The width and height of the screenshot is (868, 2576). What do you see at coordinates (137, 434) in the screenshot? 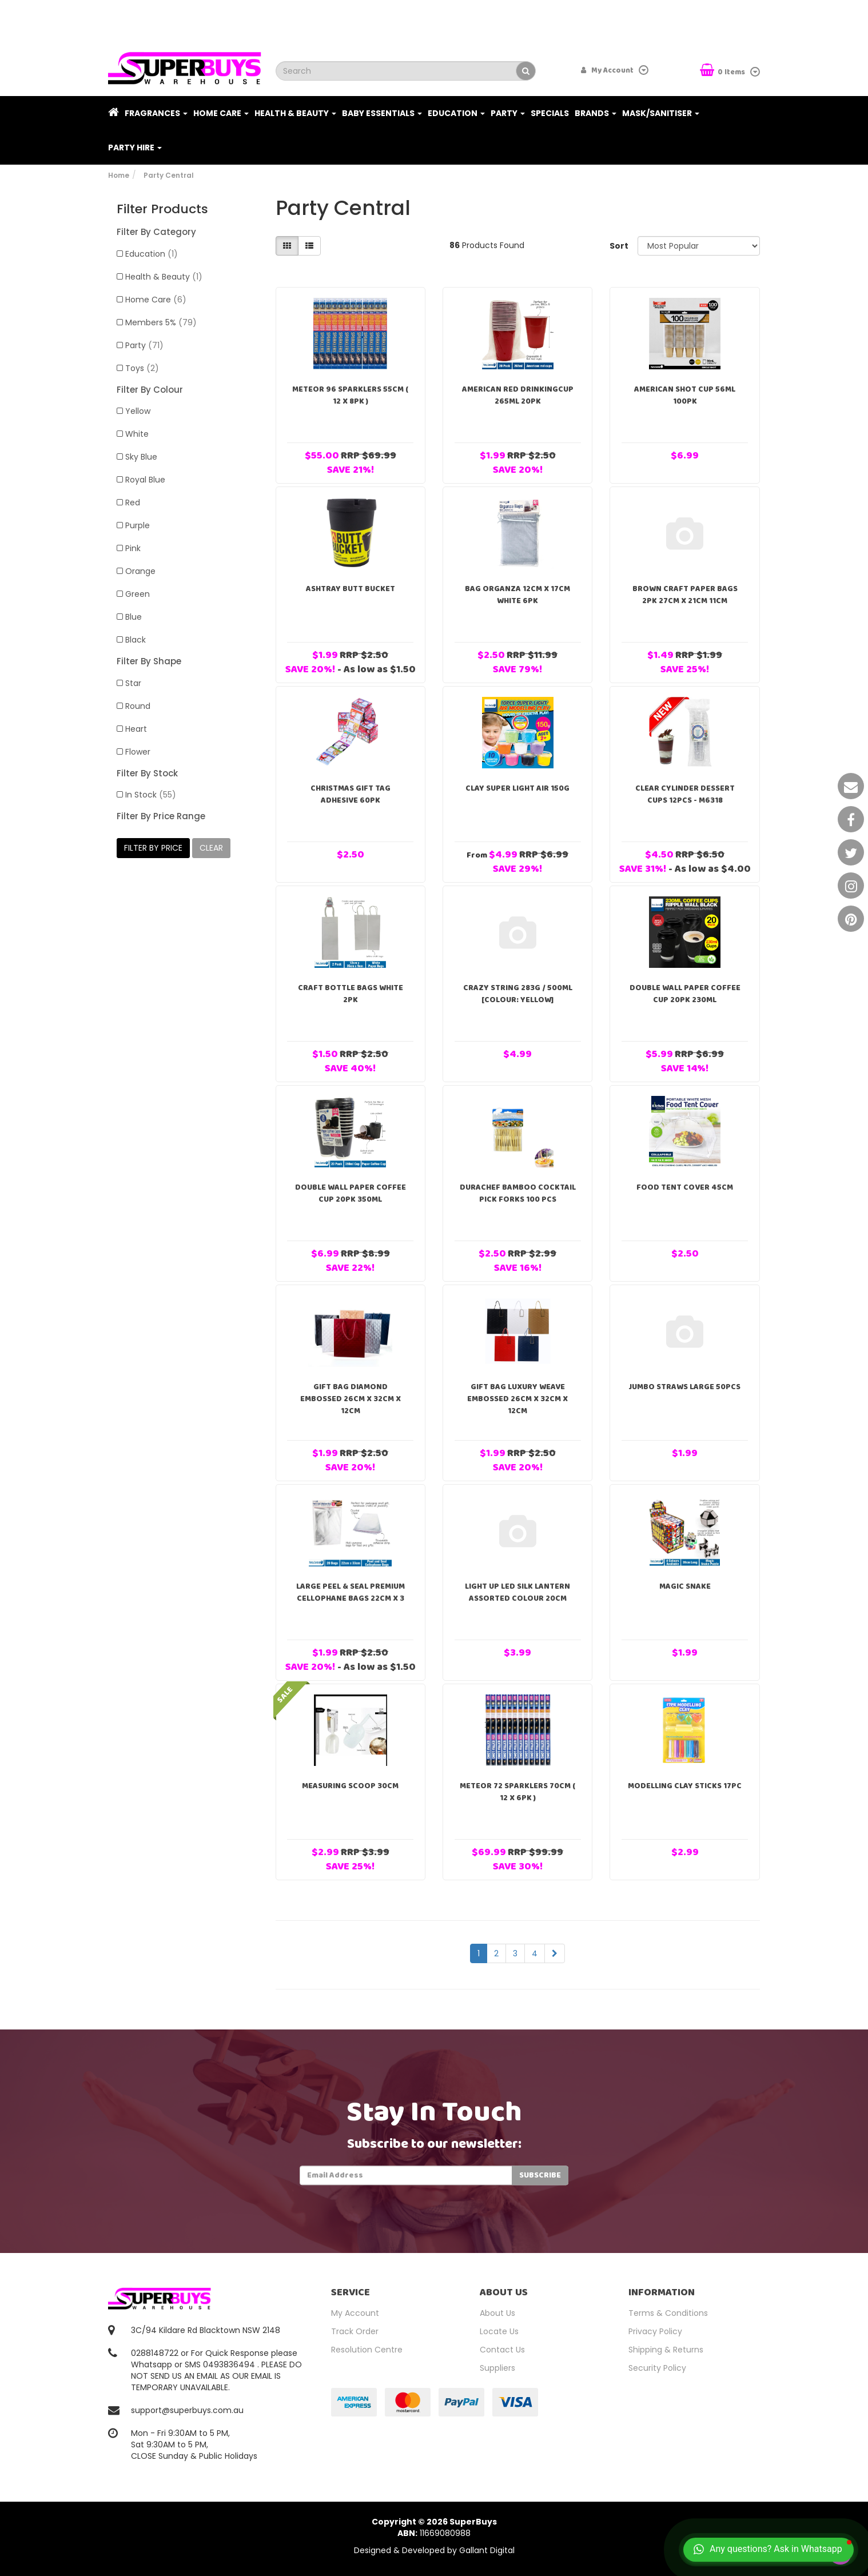
I see `White` at bounding box center [137, 434].